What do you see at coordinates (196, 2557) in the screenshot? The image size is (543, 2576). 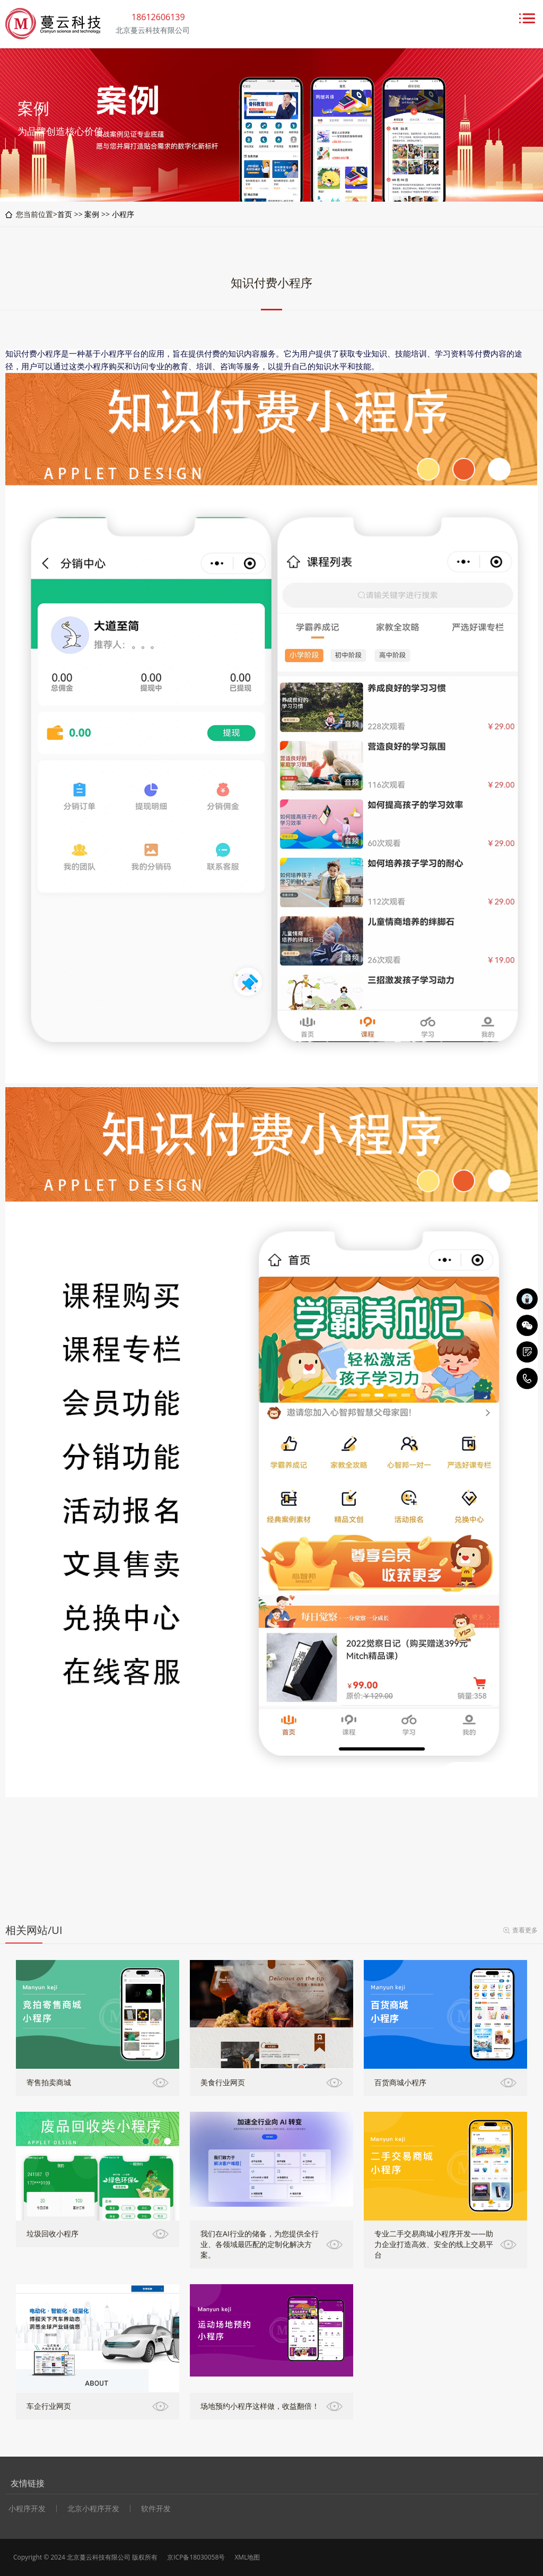 I see `京ICP备18030058号` at bounding box center [196, 2557].